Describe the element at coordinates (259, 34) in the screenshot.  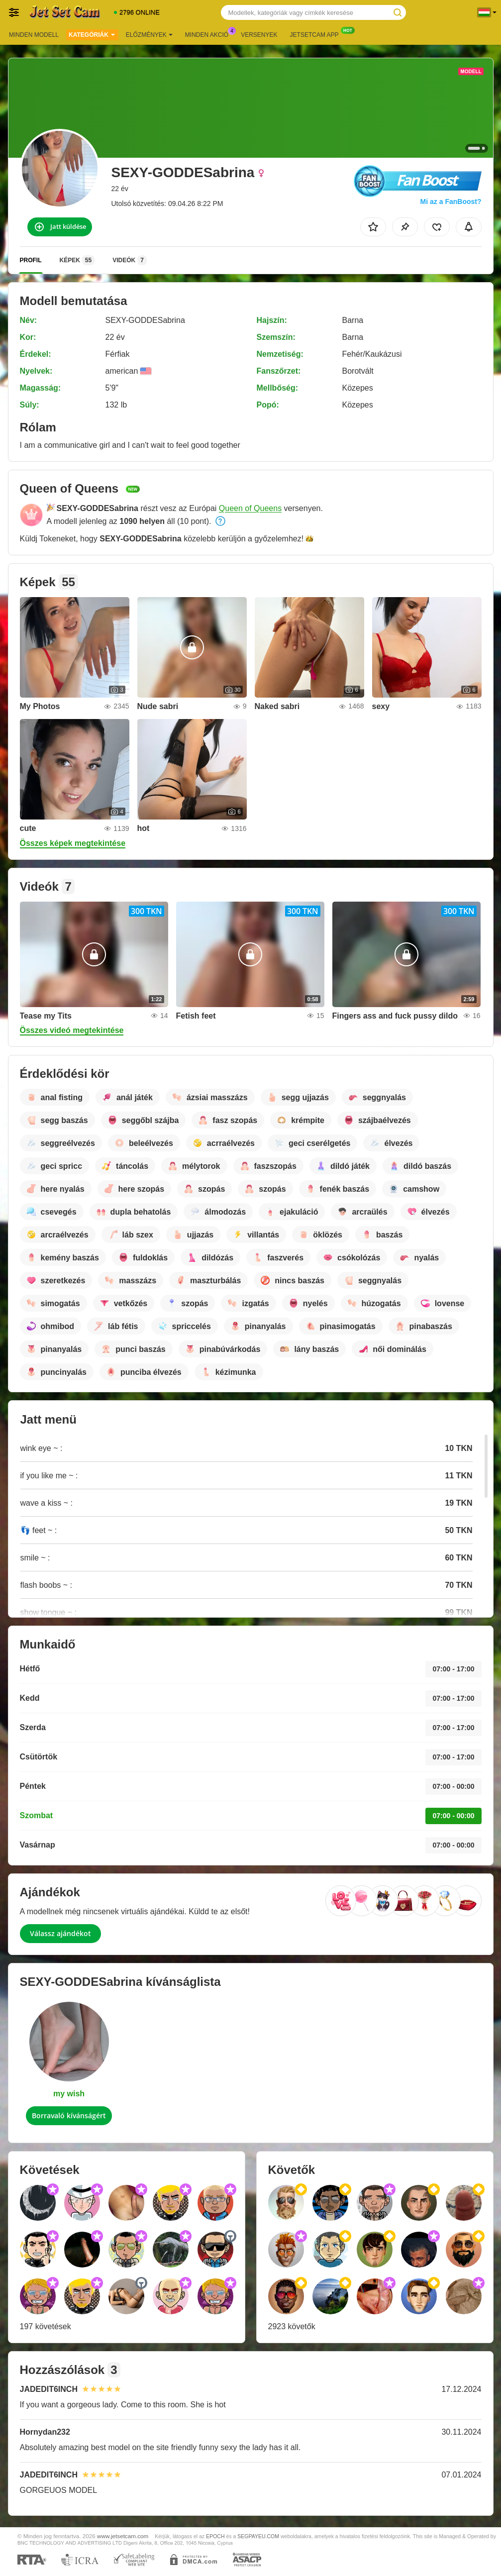
I see `Versenyek` at that location.